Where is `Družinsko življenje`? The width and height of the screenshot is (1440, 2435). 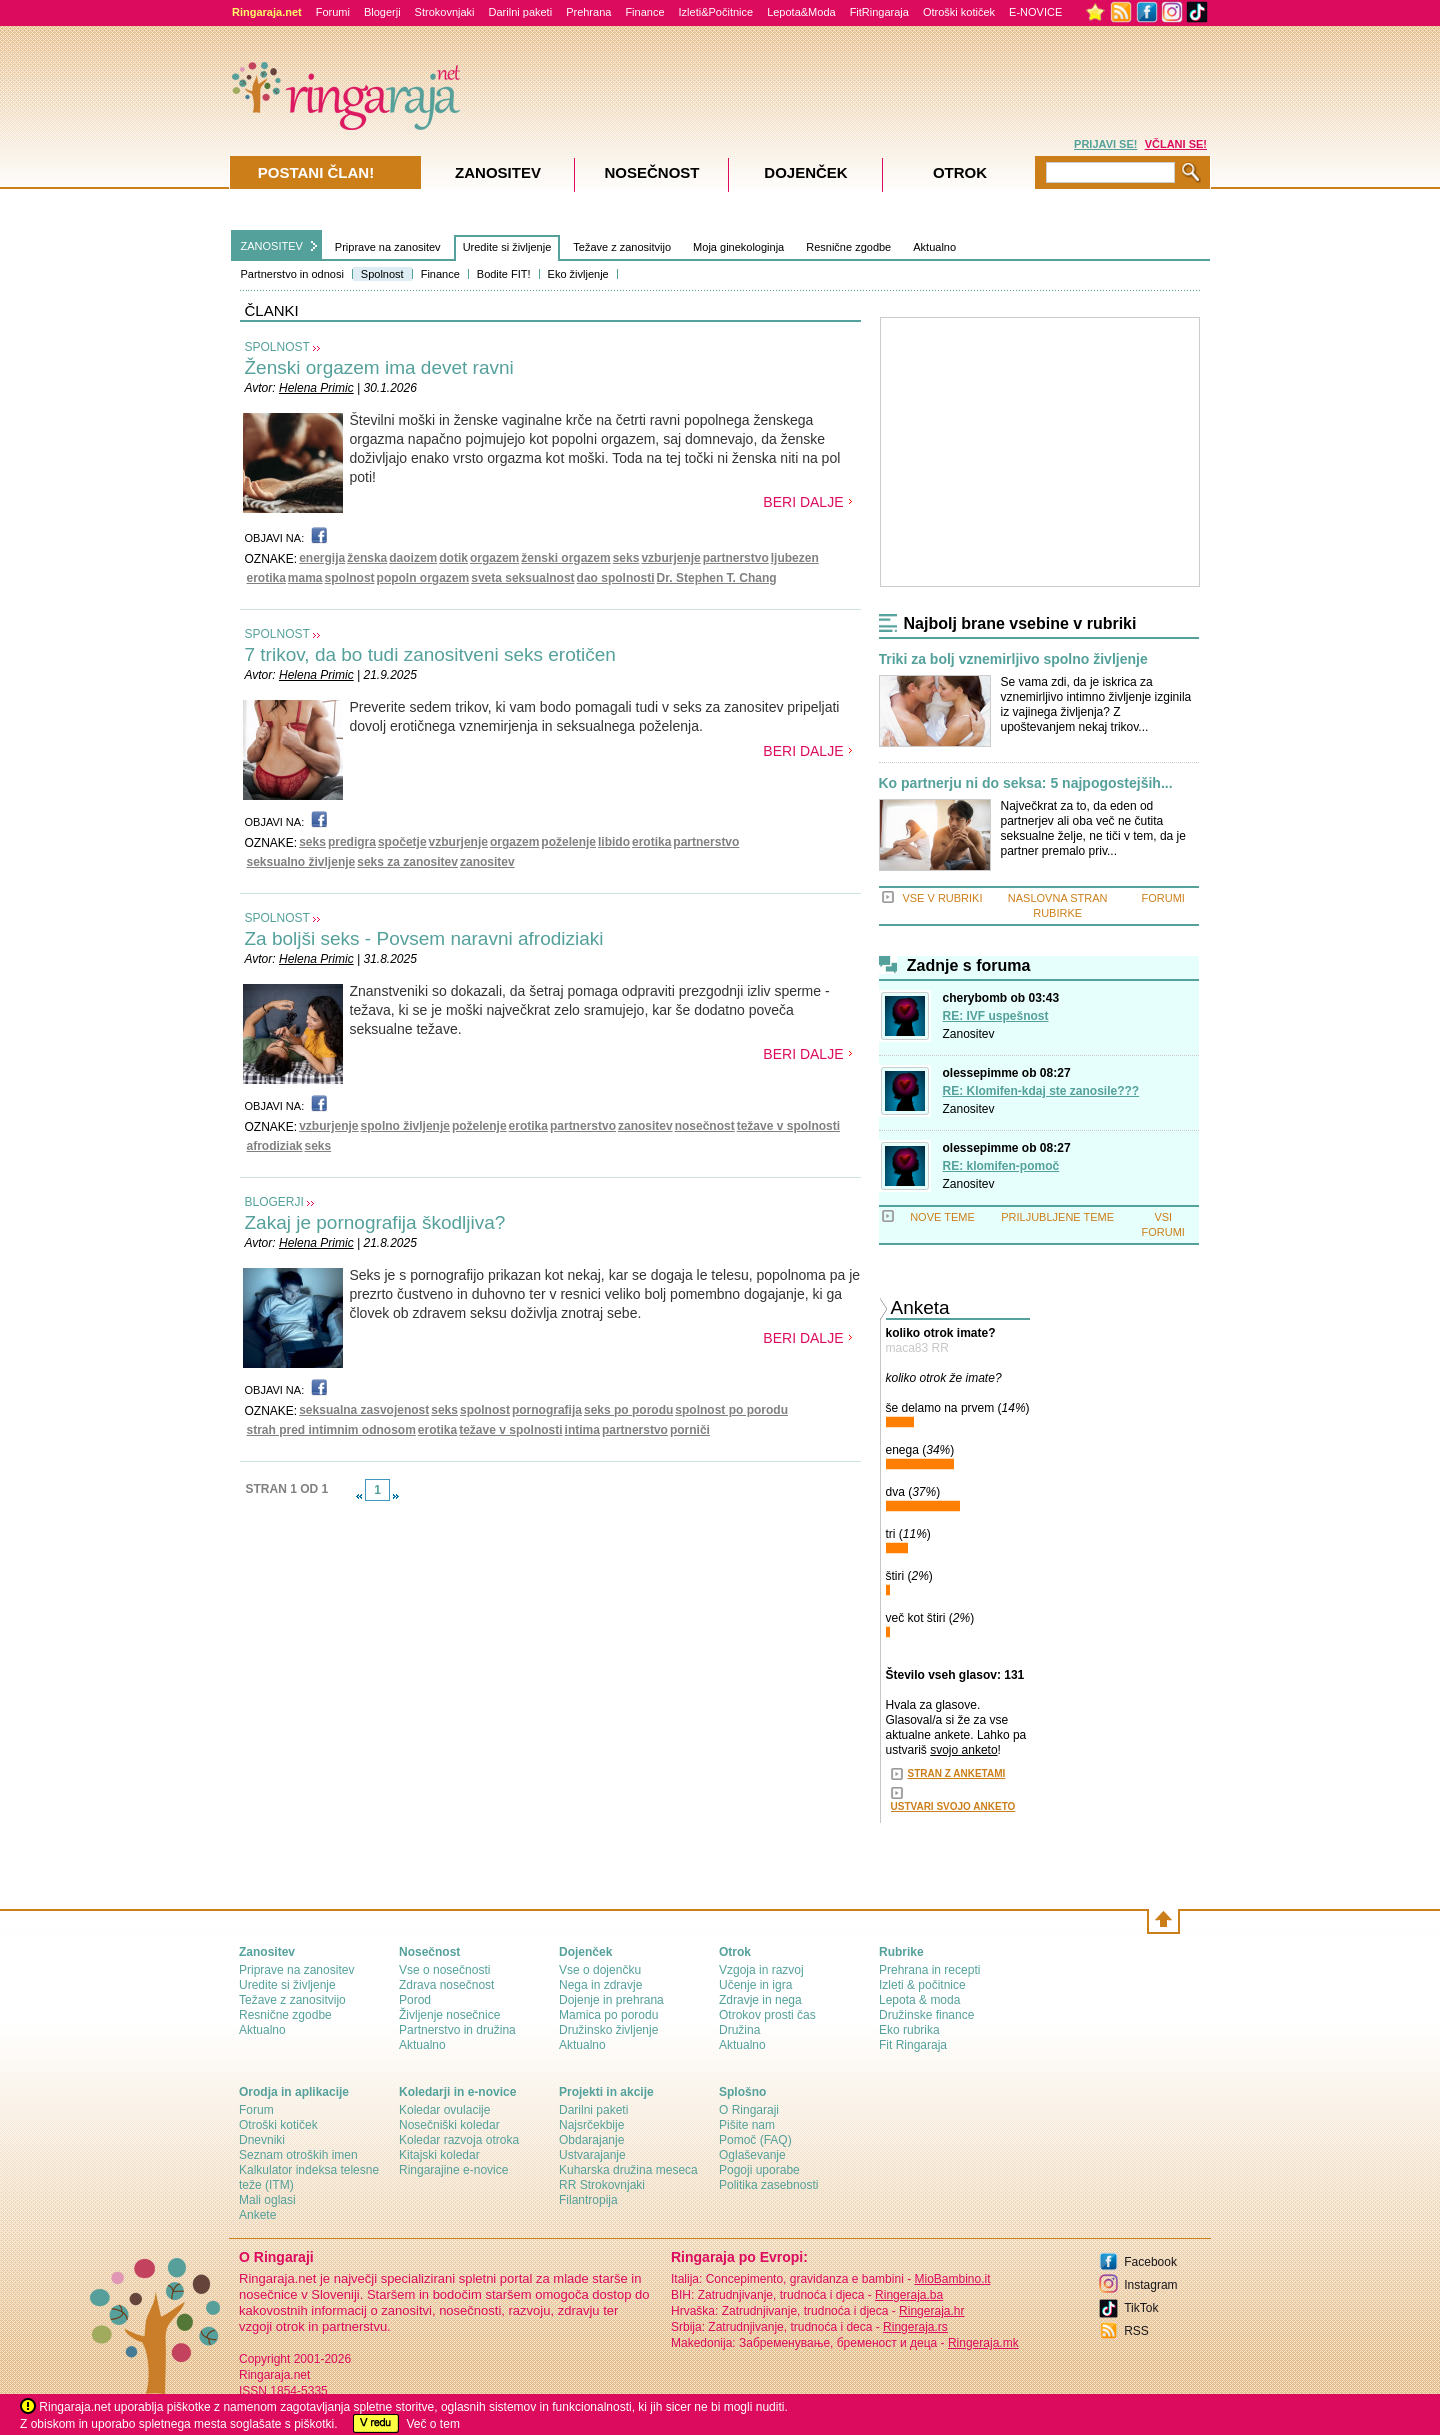
Družinsko življenje is located at coordinates (608, 2030).